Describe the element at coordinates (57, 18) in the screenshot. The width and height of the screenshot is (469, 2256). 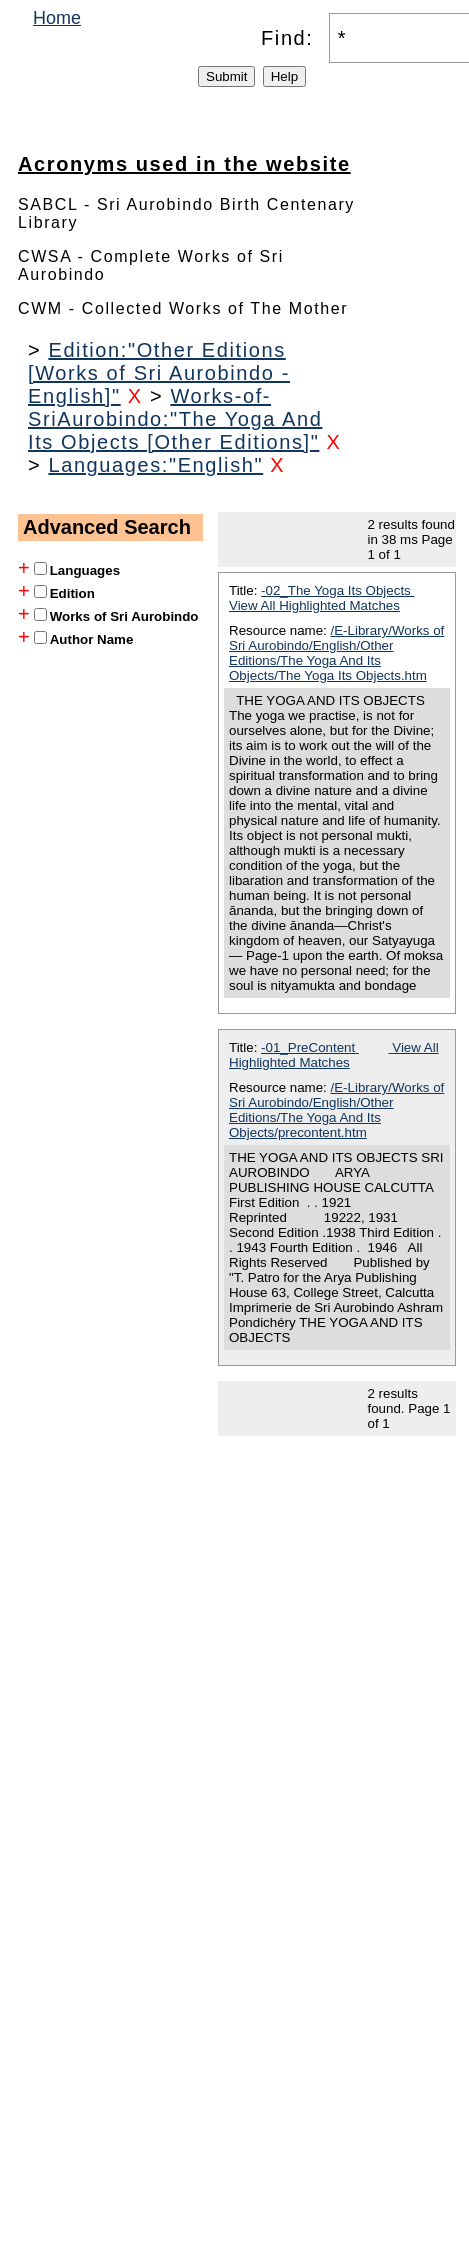
I see `Home` at that location.